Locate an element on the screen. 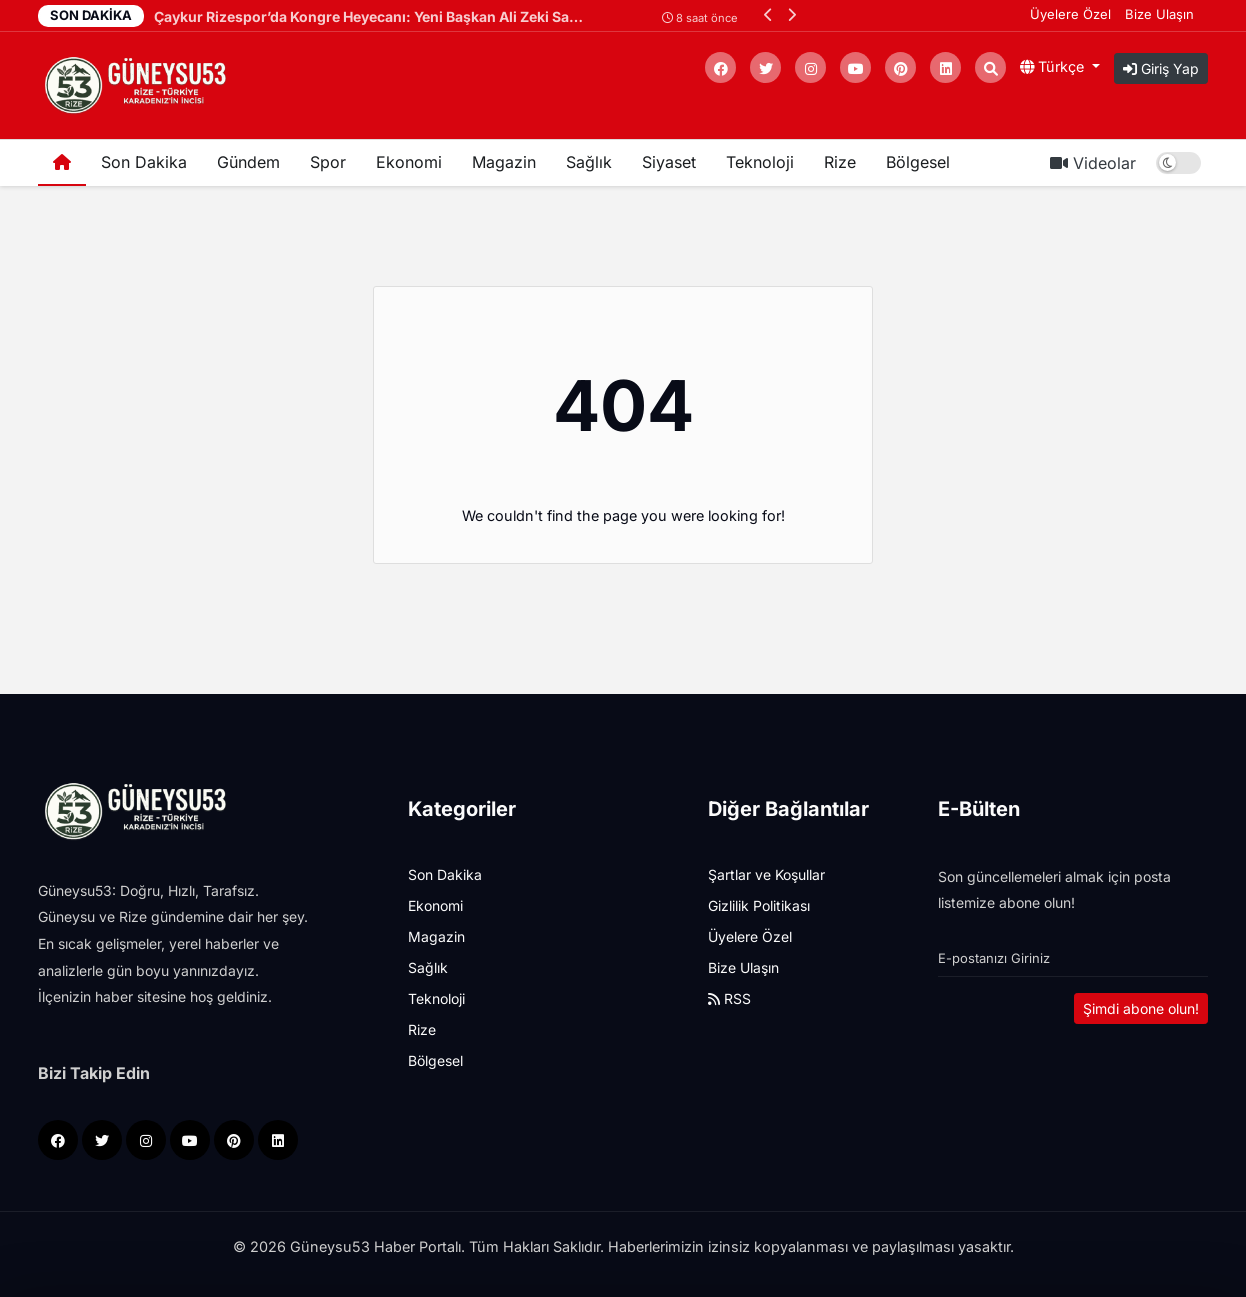  [button] is located at coordinates (768, 14).